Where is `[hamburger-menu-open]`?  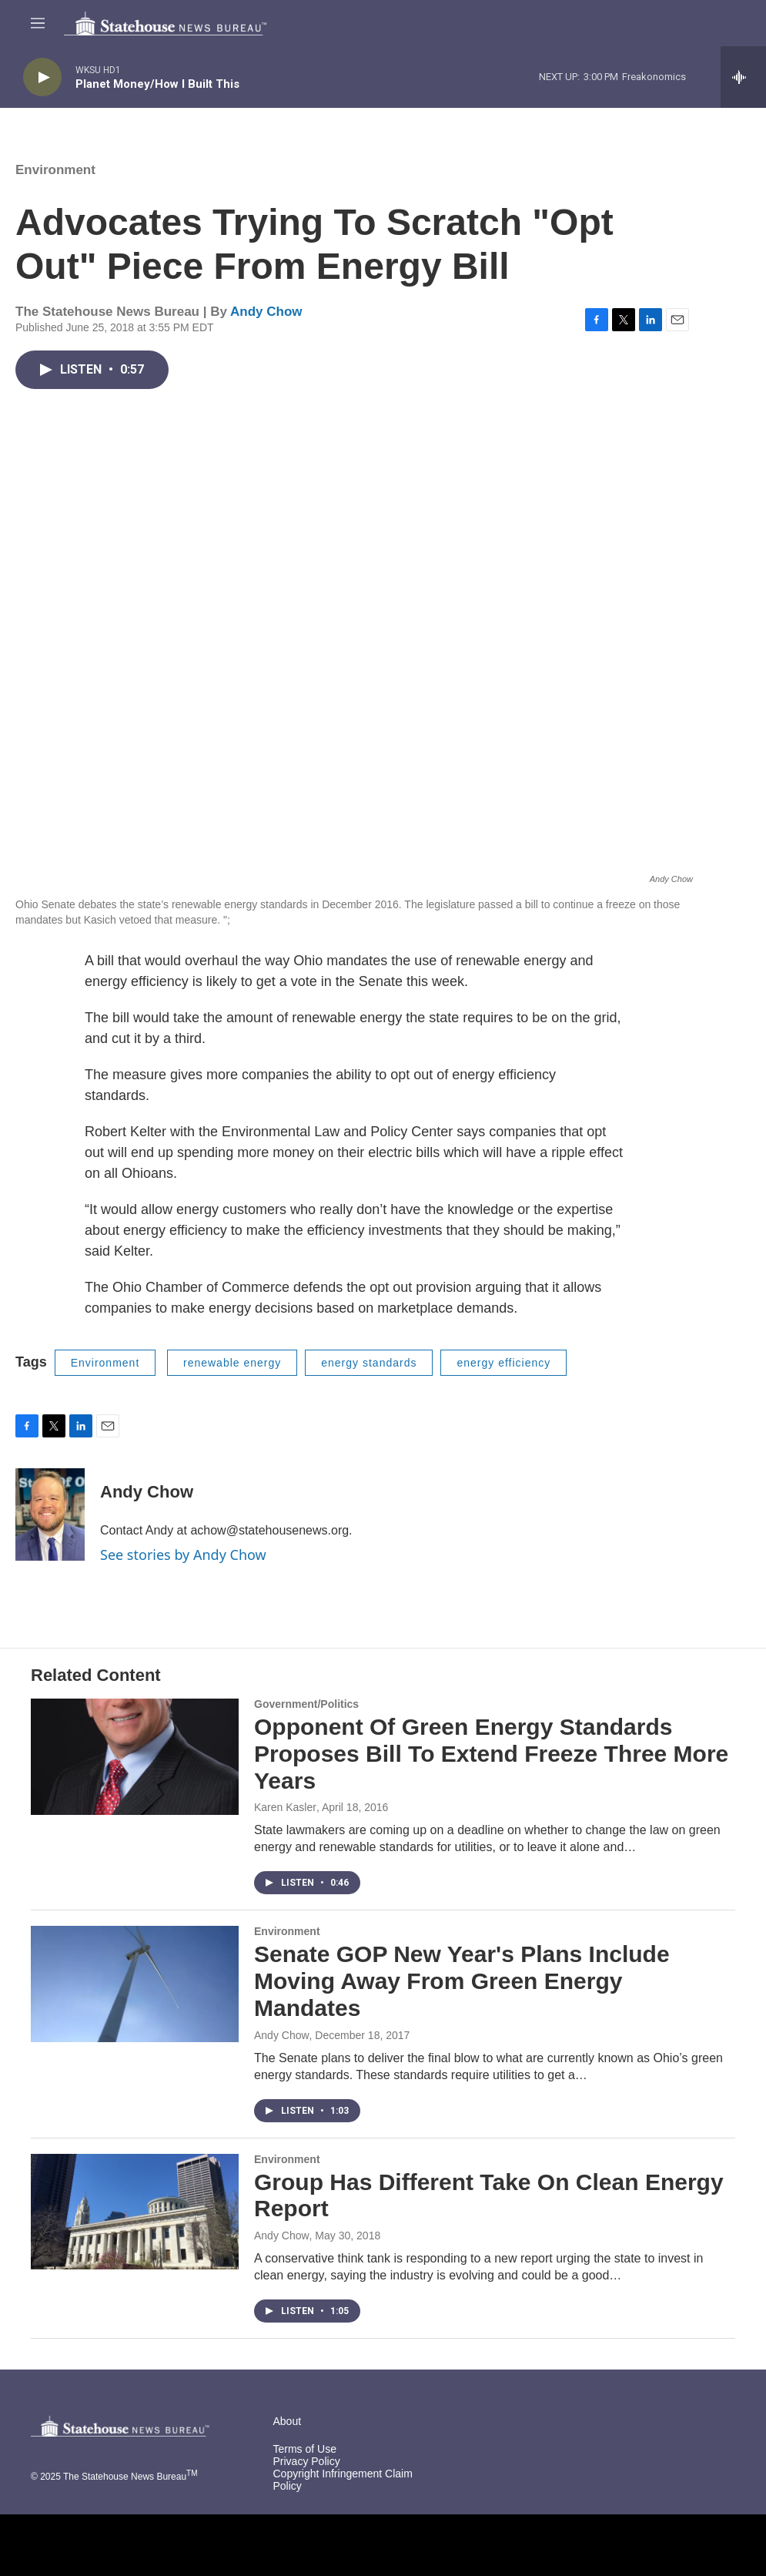 [hamburger-menu-open] is located at coordinates (37, 23).